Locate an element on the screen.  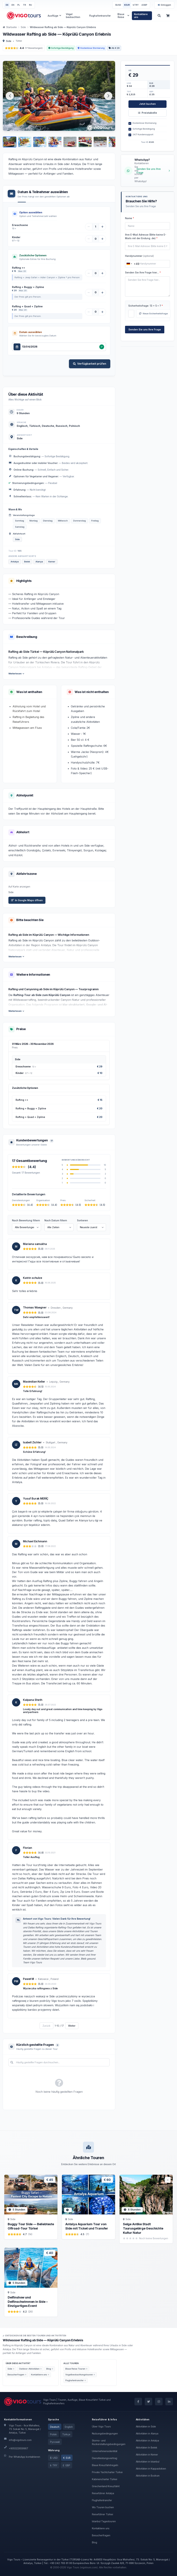
RU [Pусский] is located at coordinates (30, 5).